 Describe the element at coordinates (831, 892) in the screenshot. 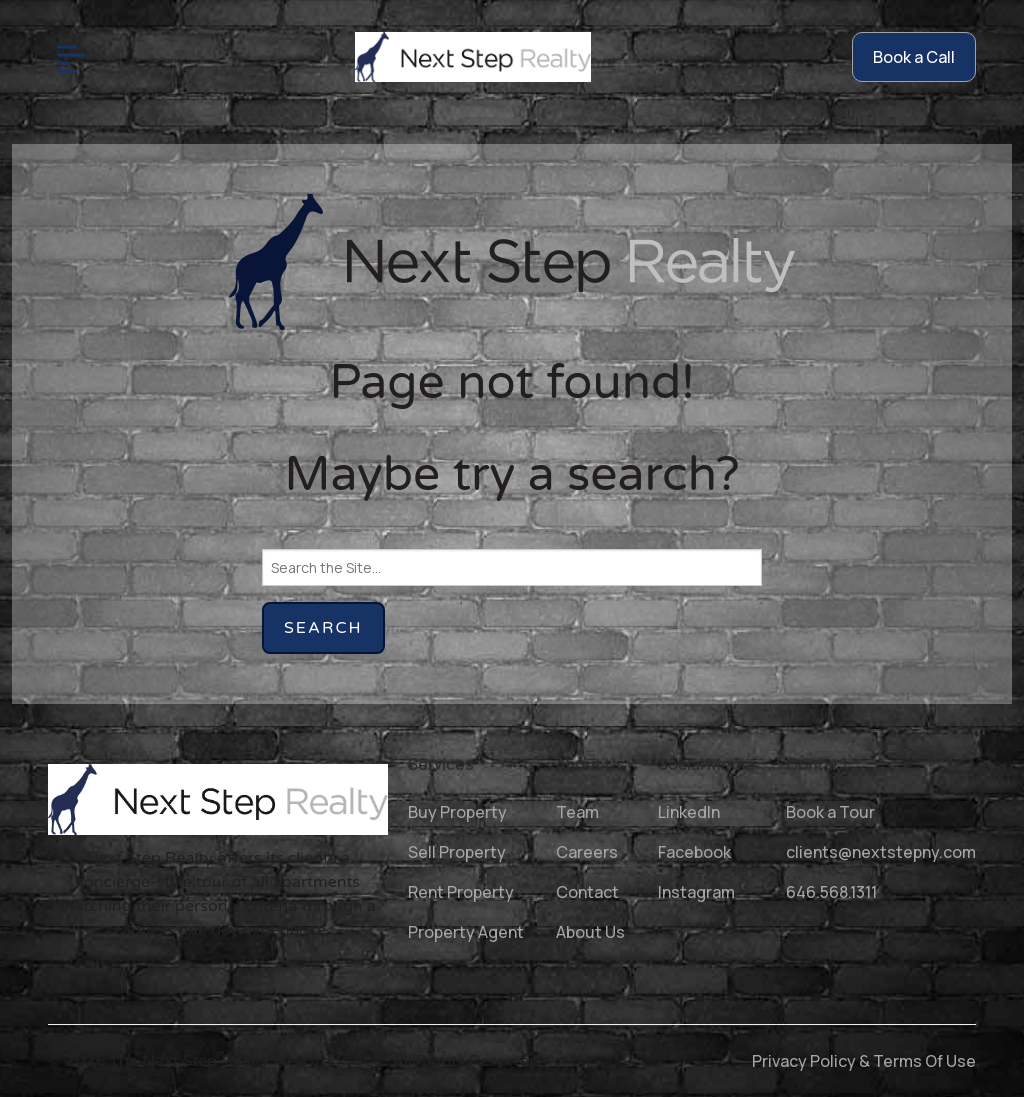

I see `646.568.1311` at that location.